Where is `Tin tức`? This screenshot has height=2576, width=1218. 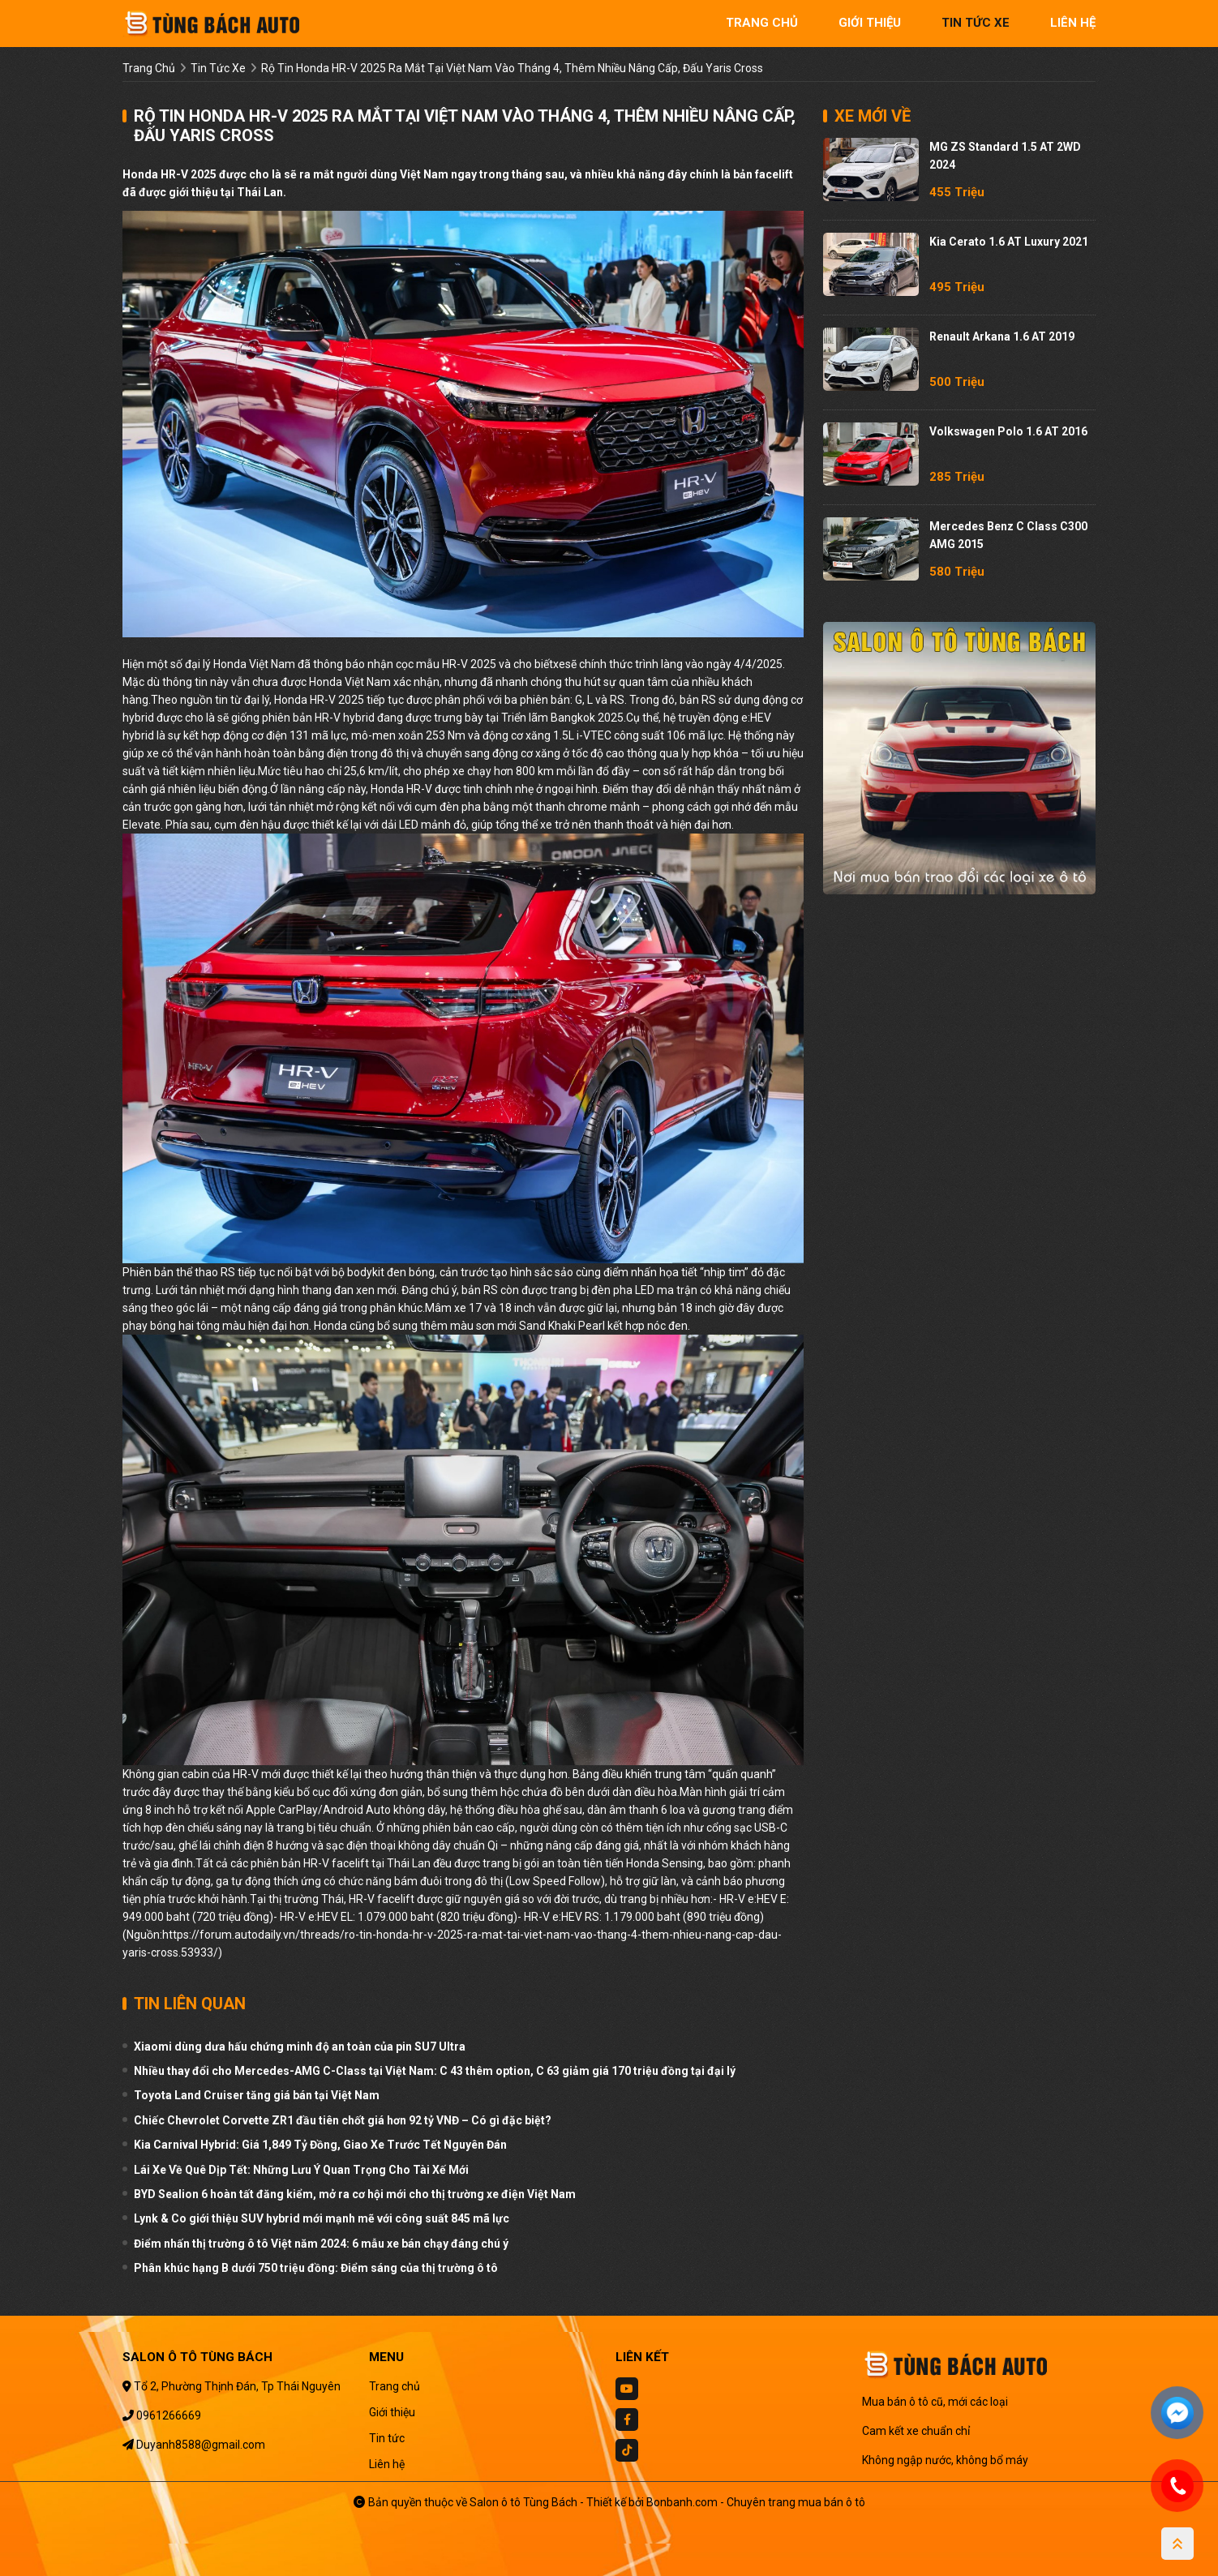
Tin tức is located at coordinates (387, 2438).